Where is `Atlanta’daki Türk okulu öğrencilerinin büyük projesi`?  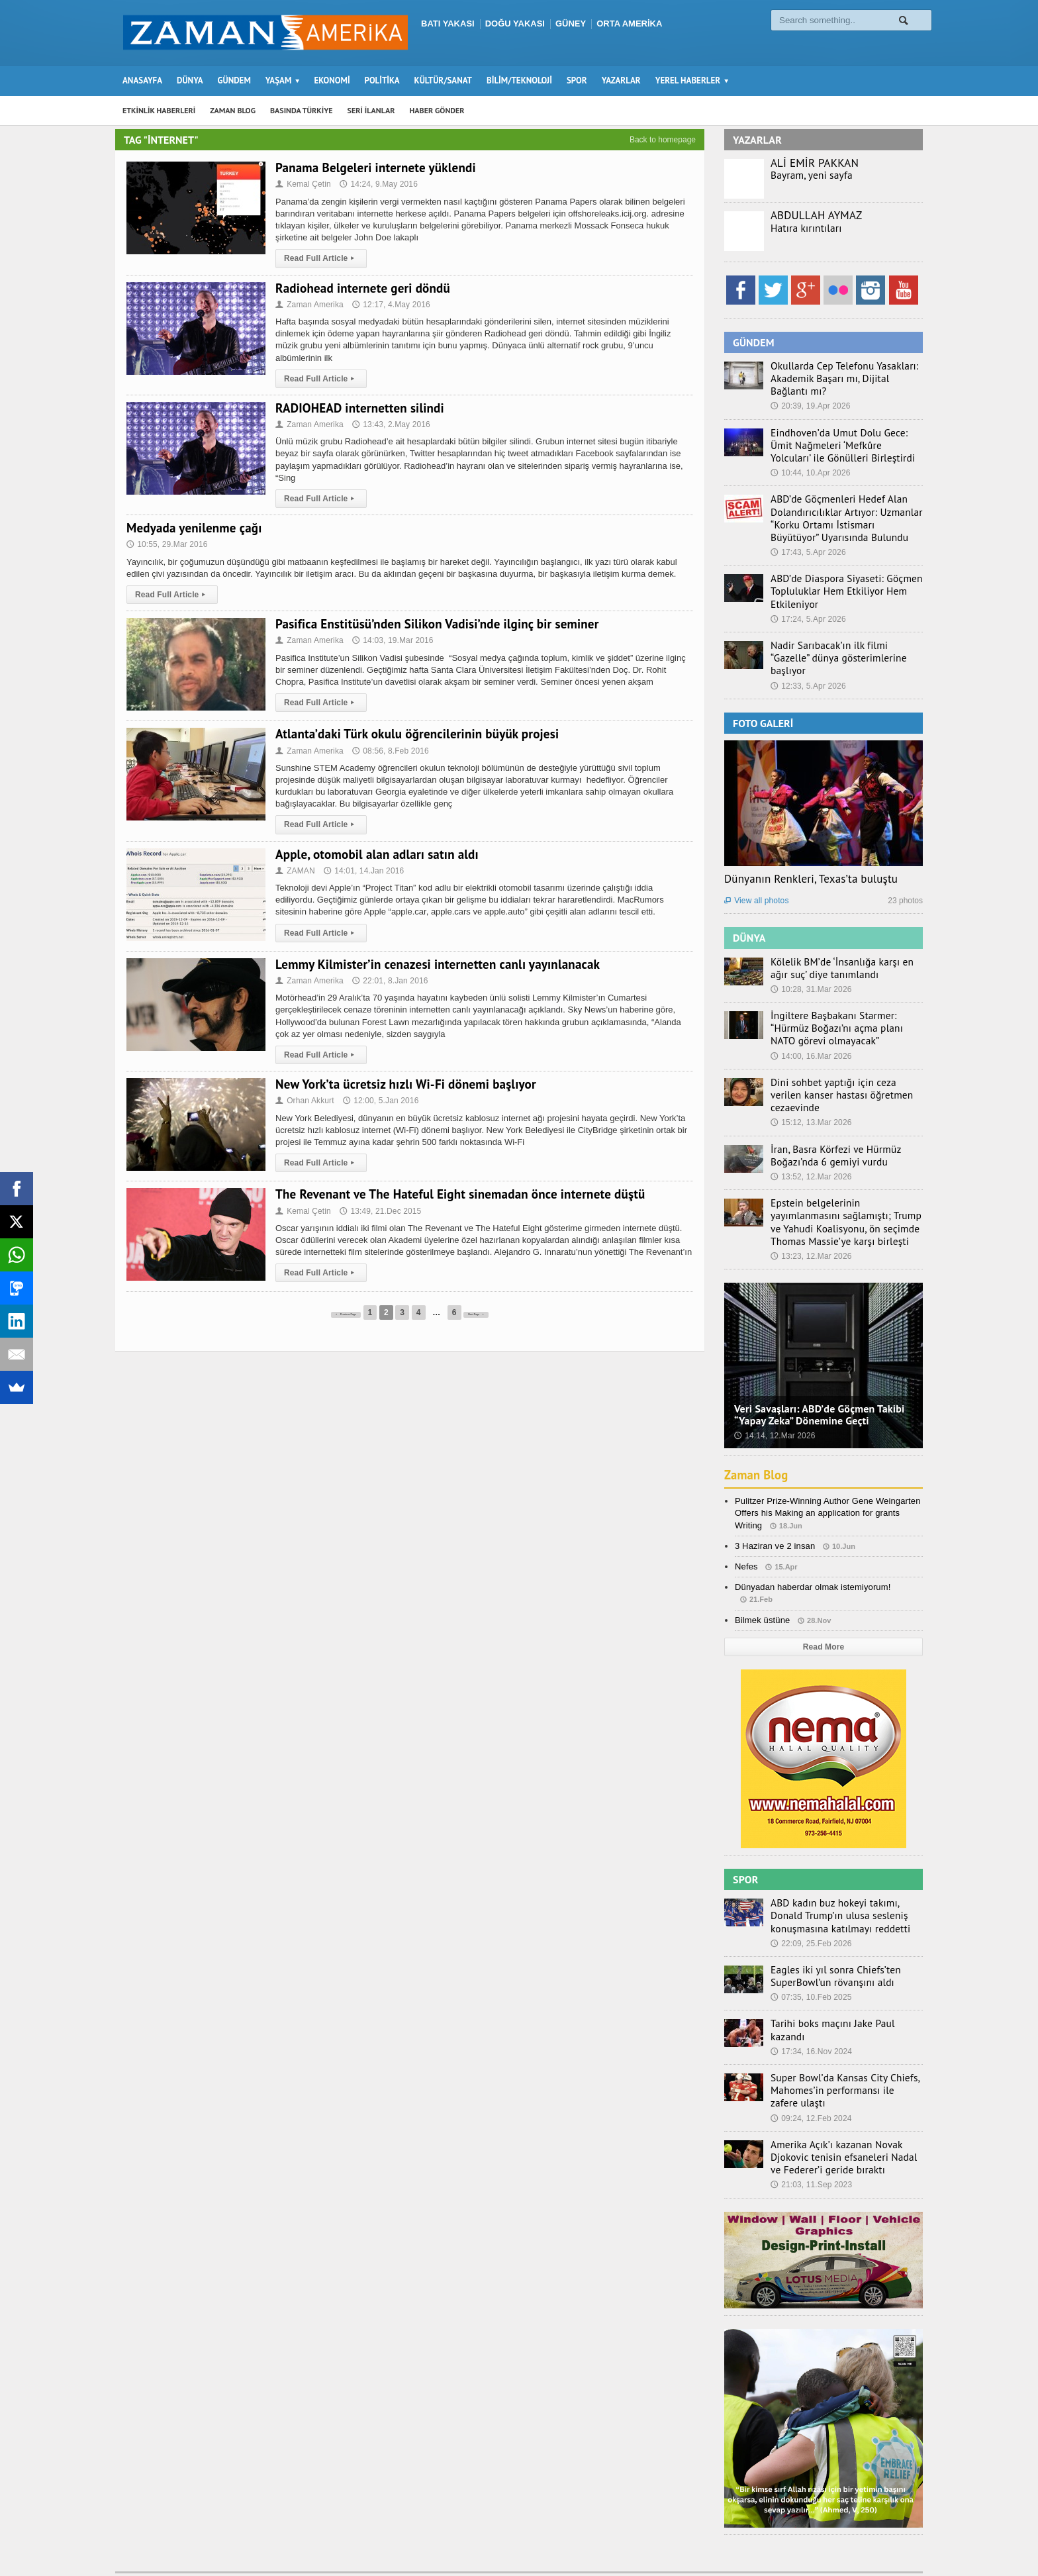
Atlanta’daki Türk okulu öğrencilerinin büyük projesi is located at coordinates (413, 734).